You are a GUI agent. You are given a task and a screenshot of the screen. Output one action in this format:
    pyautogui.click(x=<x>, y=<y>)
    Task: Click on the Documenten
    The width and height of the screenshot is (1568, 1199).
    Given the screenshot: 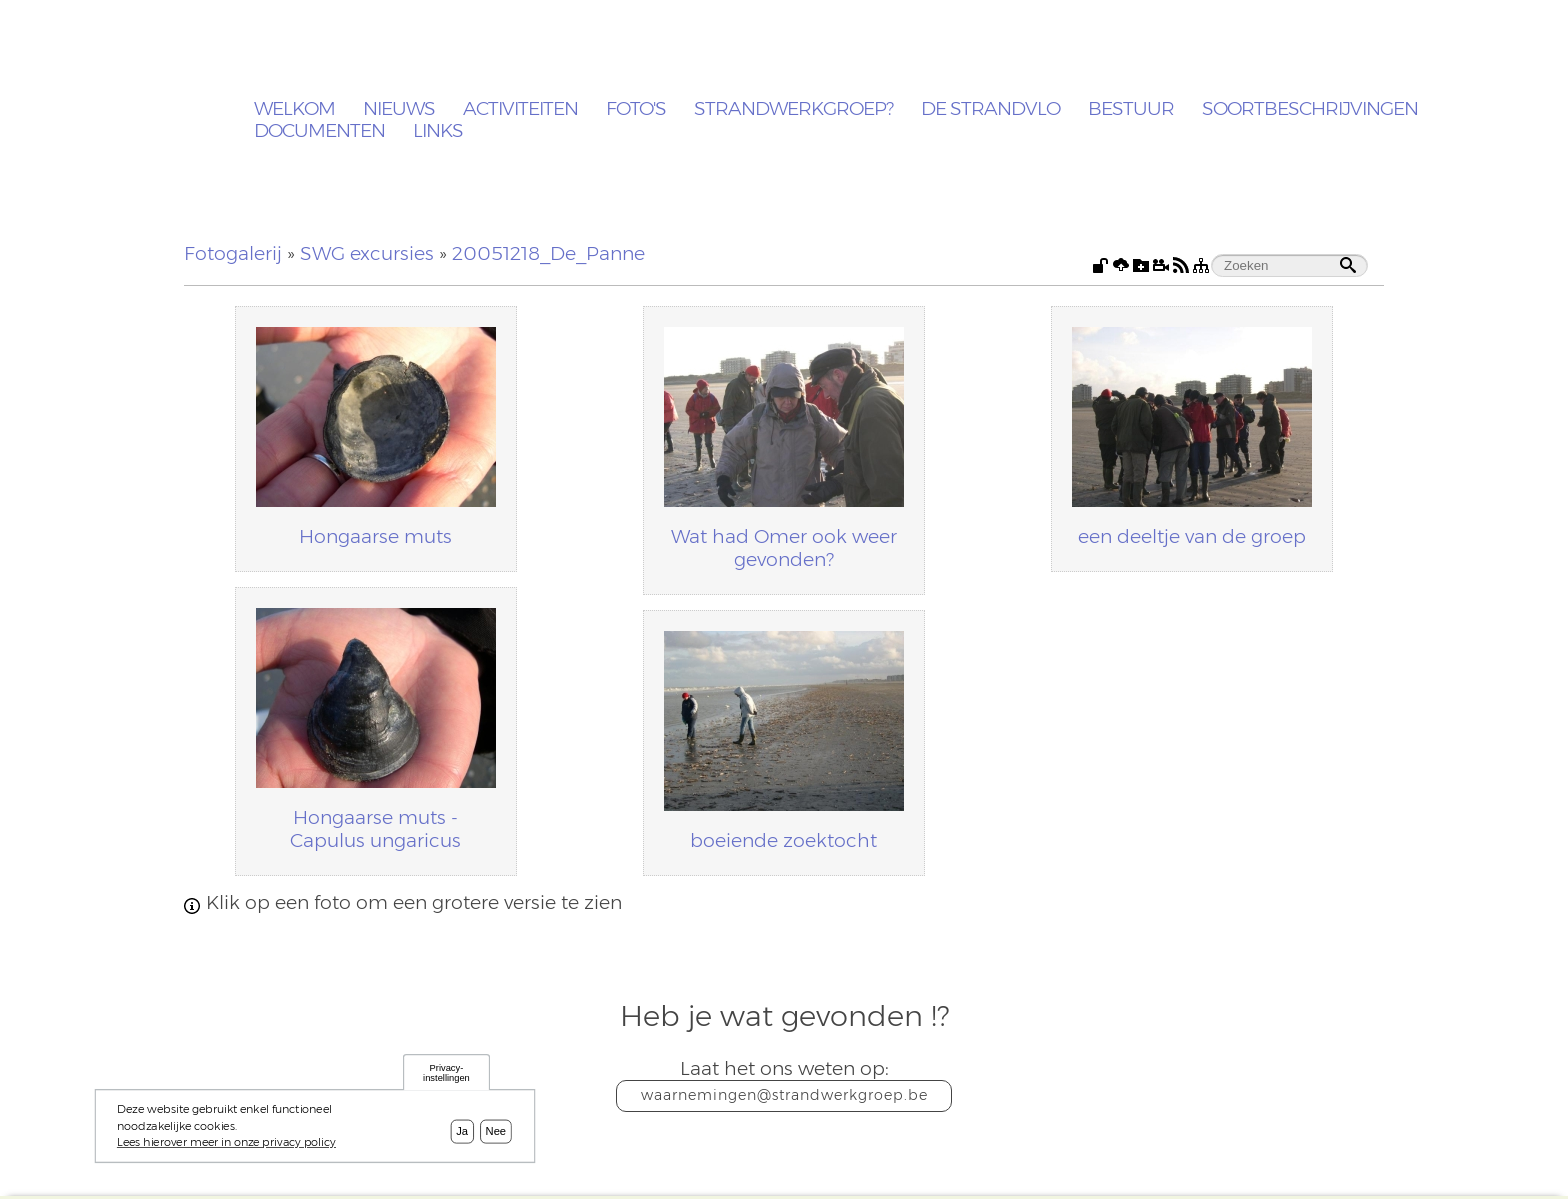 What is the action you would take?
    pyautogui.click(x=319, y=131)
    